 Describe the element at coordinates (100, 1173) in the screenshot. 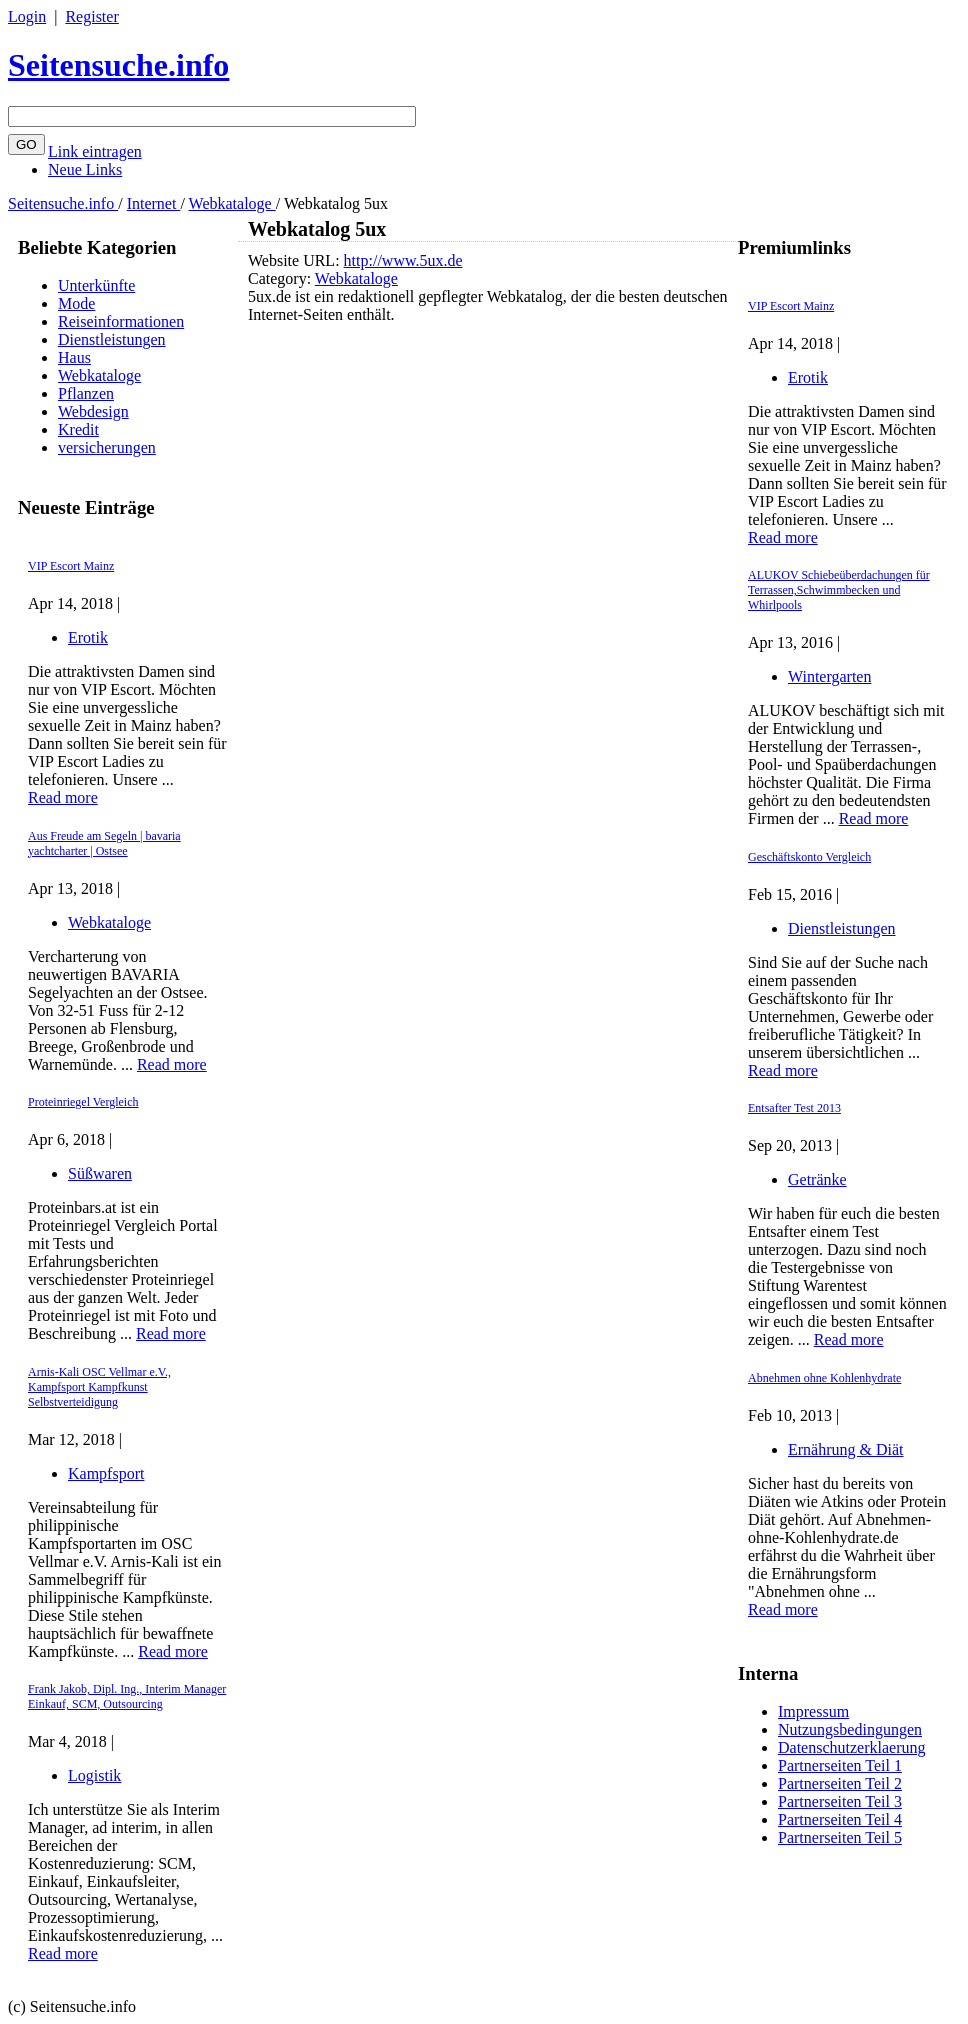

I see `Süßwaren` at that location.